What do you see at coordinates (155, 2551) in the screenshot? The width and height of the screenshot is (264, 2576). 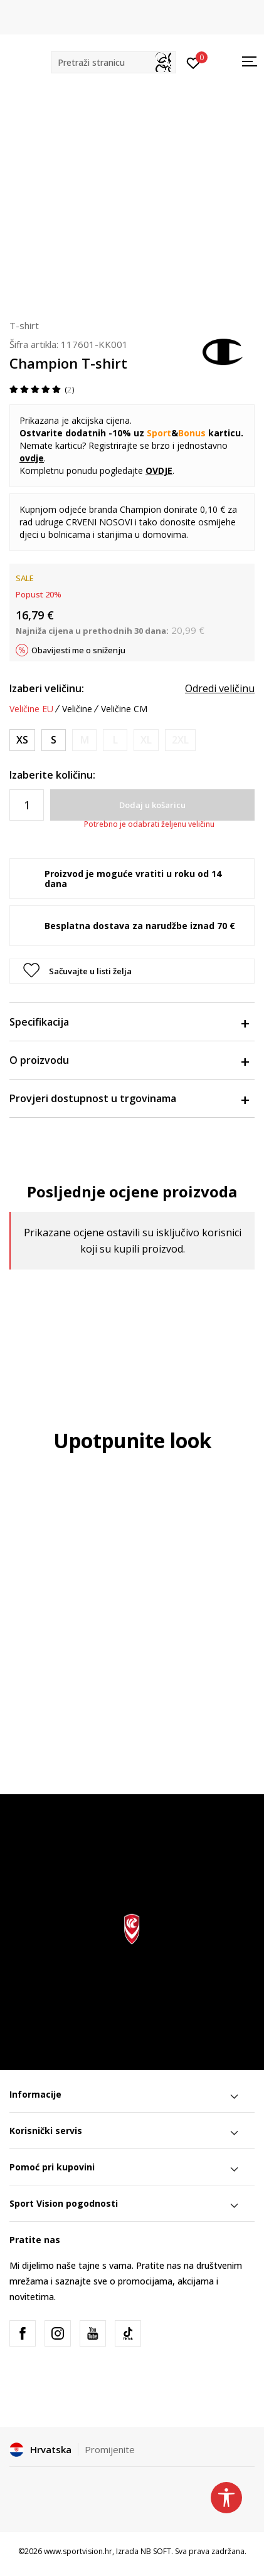 I see `NB SOFT` at bounding box center [155, 2551].